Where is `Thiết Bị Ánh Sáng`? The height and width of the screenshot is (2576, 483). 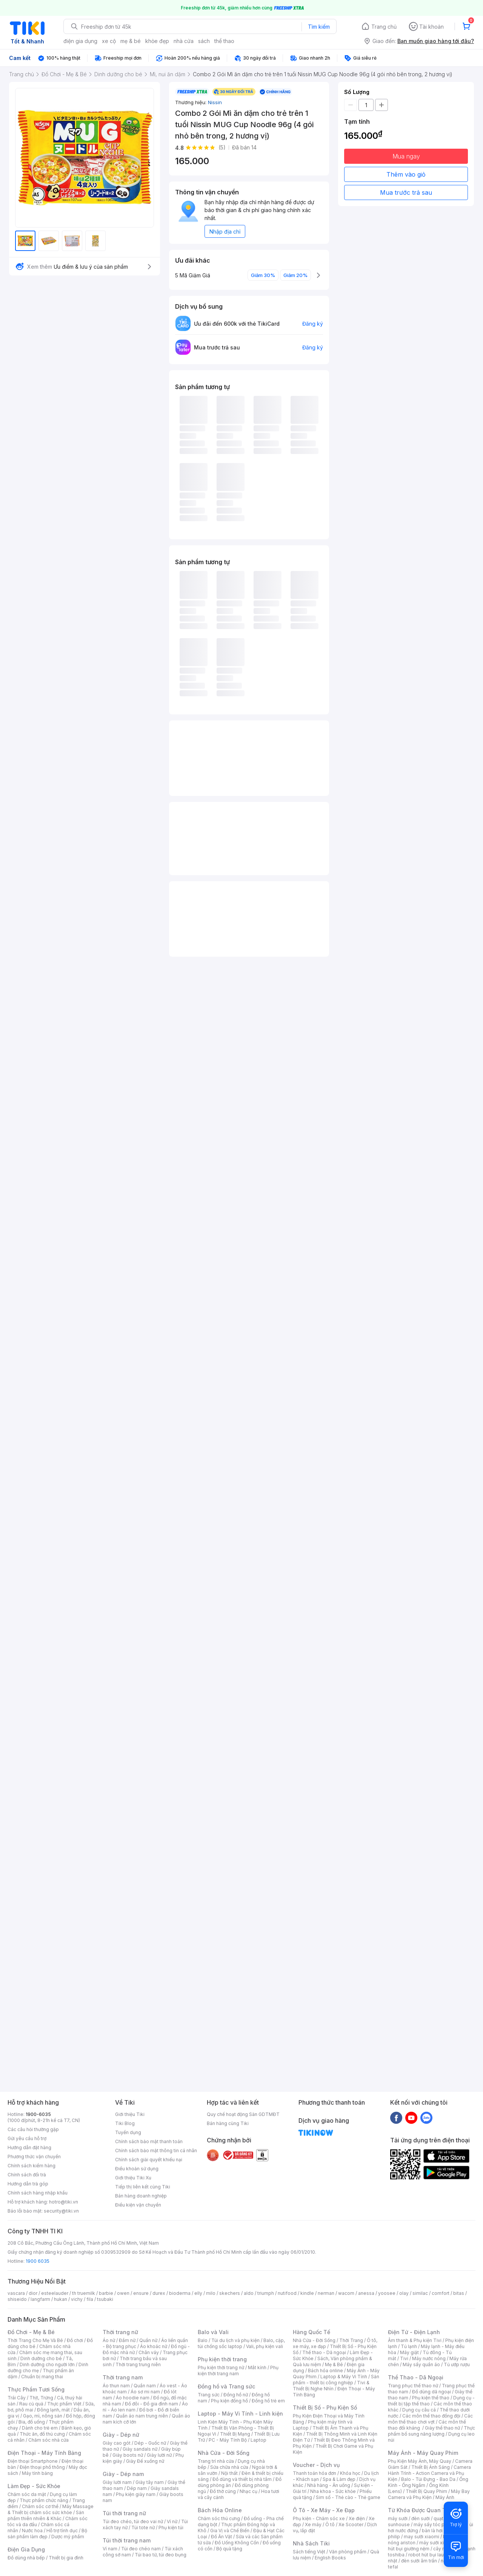
Thiết Bị Ánh Sáng is located at coordinates (430, 2467).